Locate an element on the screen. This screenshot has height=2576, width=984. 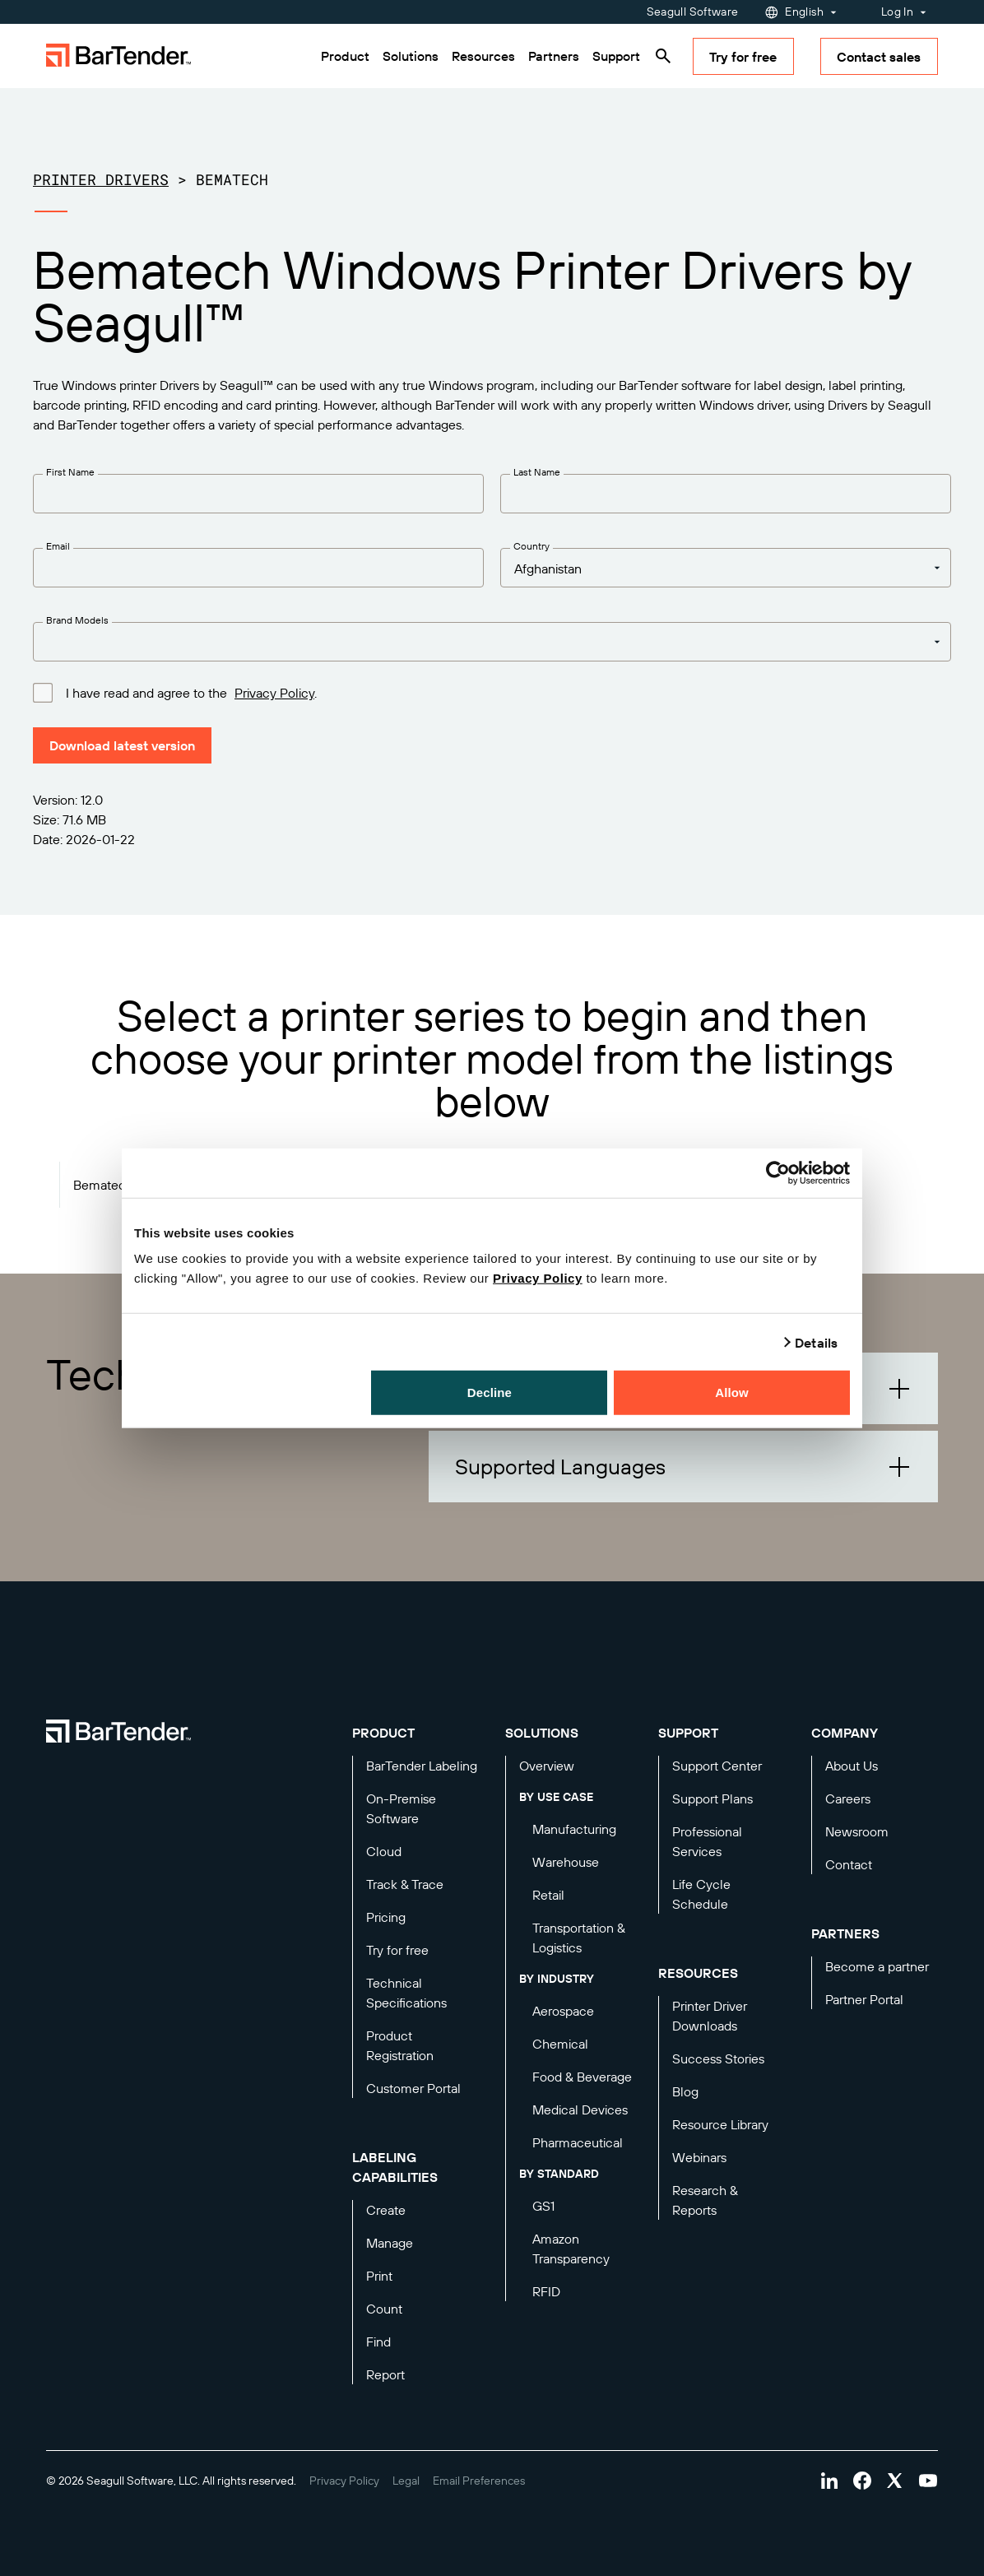
Country is located at coordinates (531, 546).